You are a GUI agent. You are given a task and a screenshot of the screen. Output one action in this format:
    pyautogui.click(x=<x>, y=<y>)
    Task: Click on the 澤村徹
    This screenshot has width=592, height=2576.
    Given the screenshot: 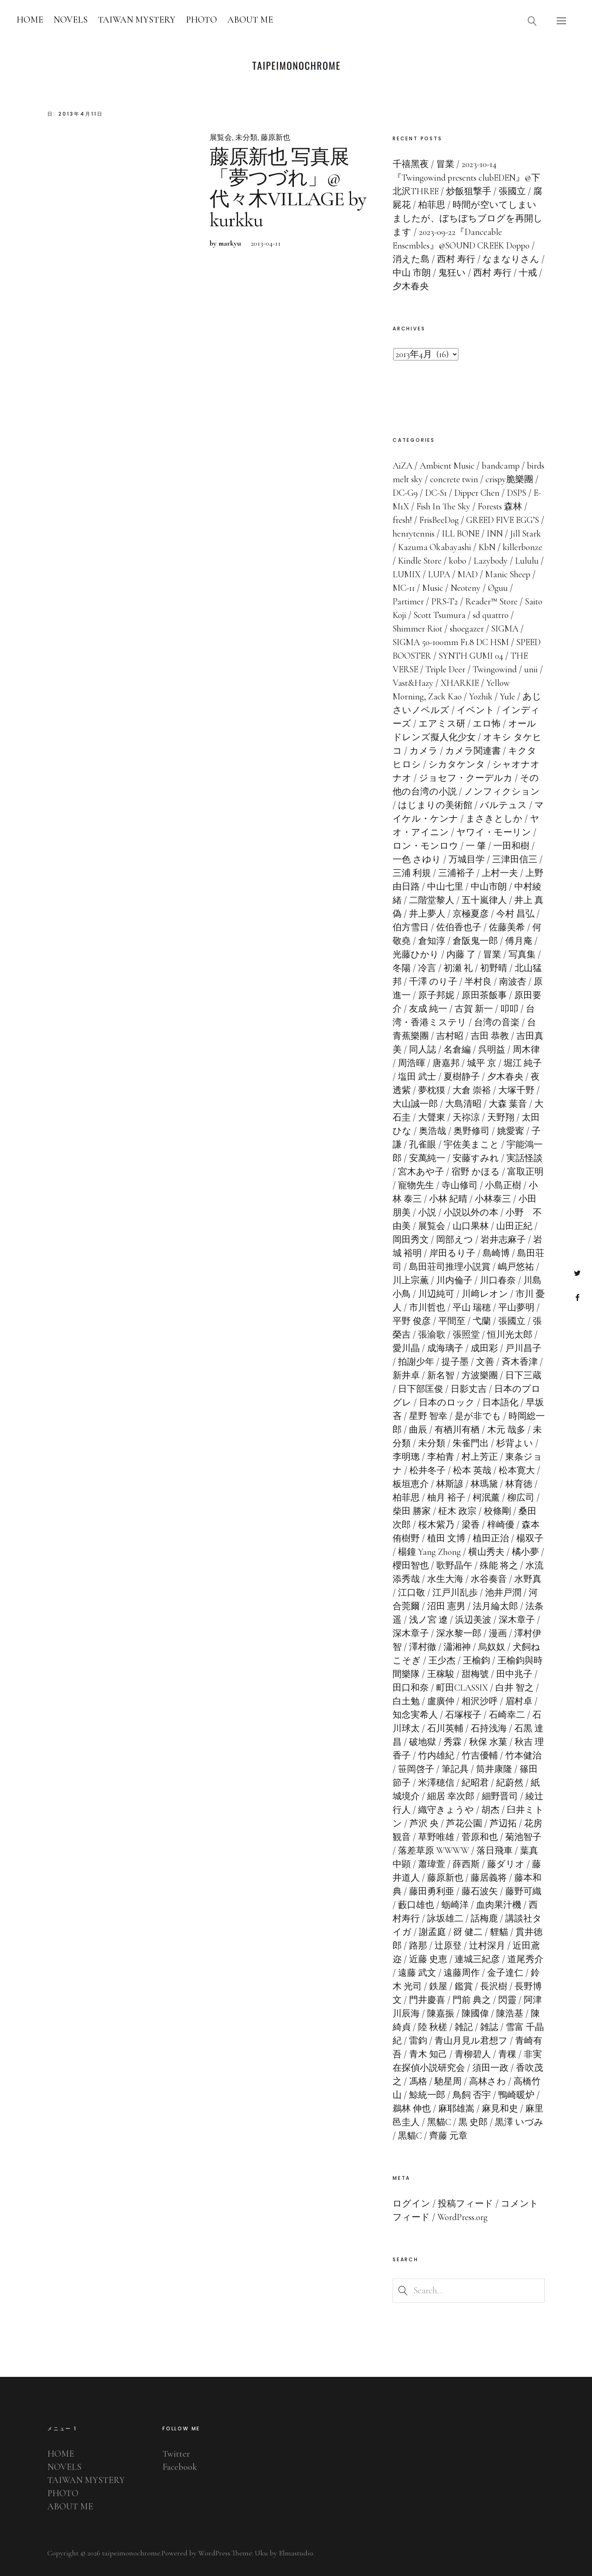 What is the action you would take?
    pyautogui.click(x=422, y=1647)
    